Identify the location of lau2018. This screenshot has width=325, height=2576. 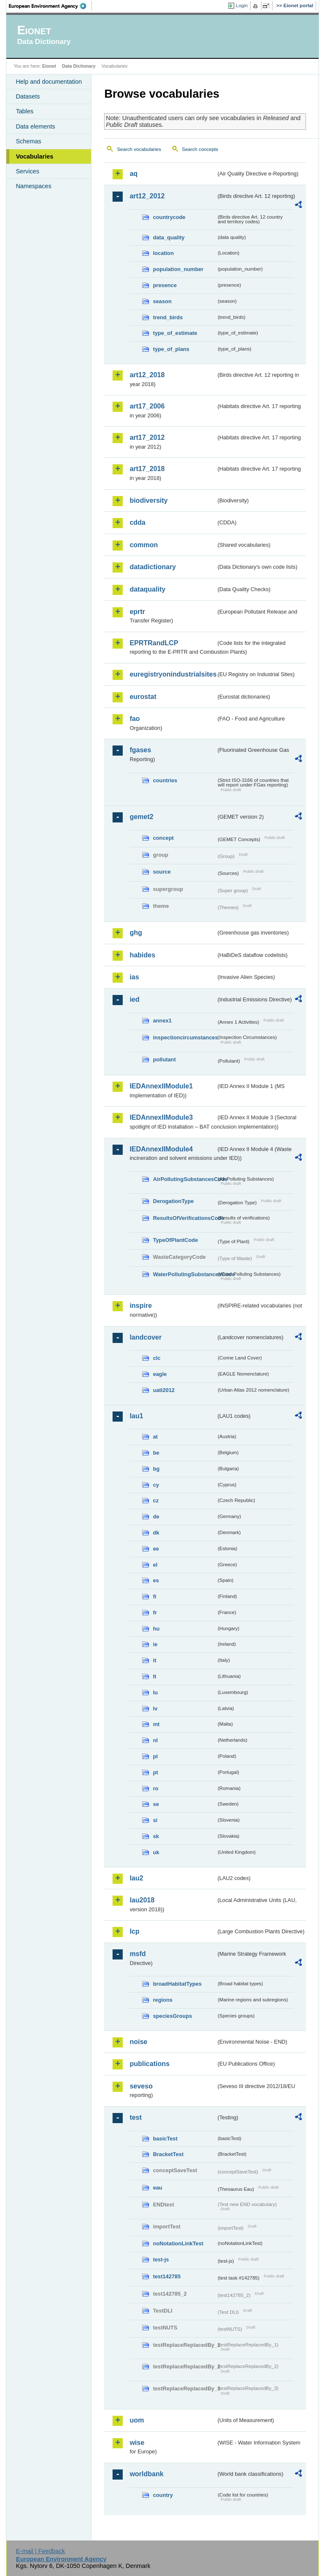
(141, 1900).